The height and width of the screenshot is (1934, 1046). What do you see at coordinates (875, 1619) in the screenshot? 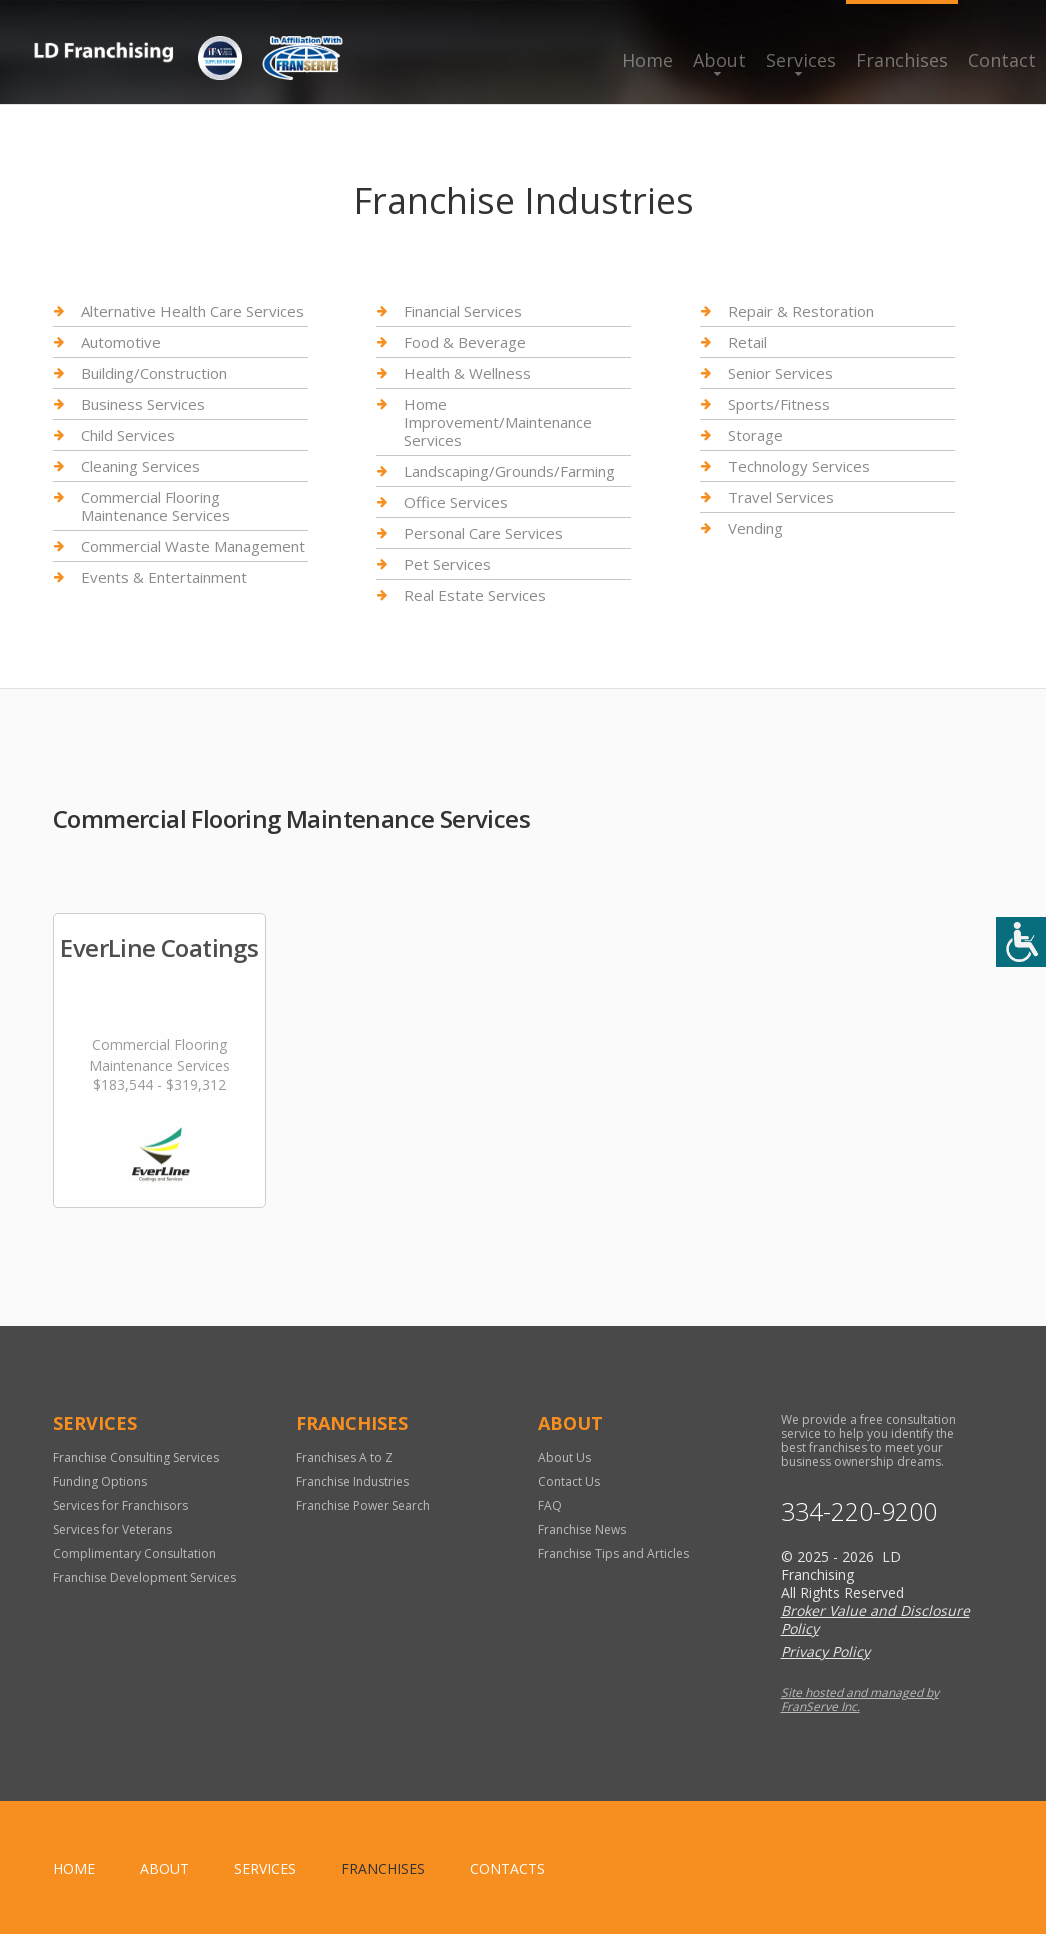
I see `Broker Value and Disclosure Policy` at bounding box center [875, 1619].